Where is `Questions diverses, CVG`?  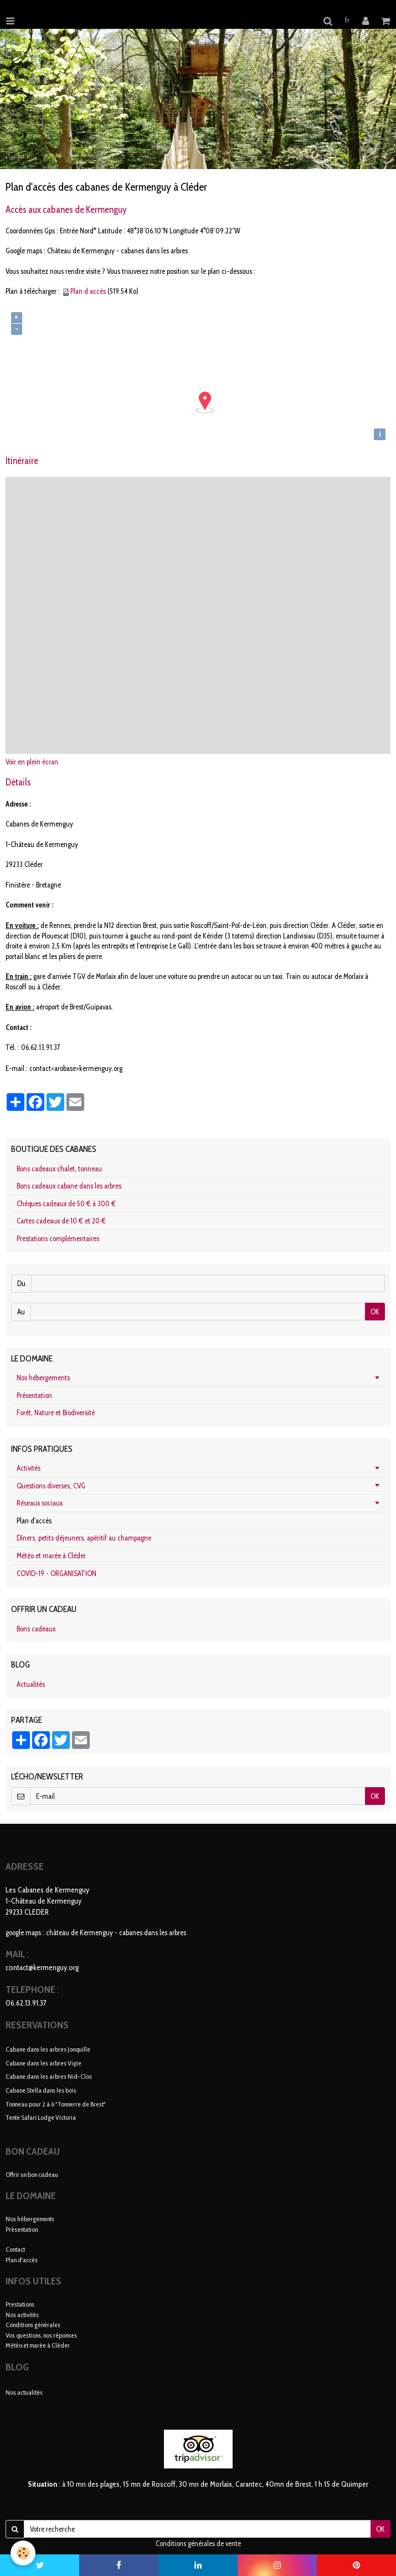
Questions diverses, CVG is located at coordinates (51, 1485).